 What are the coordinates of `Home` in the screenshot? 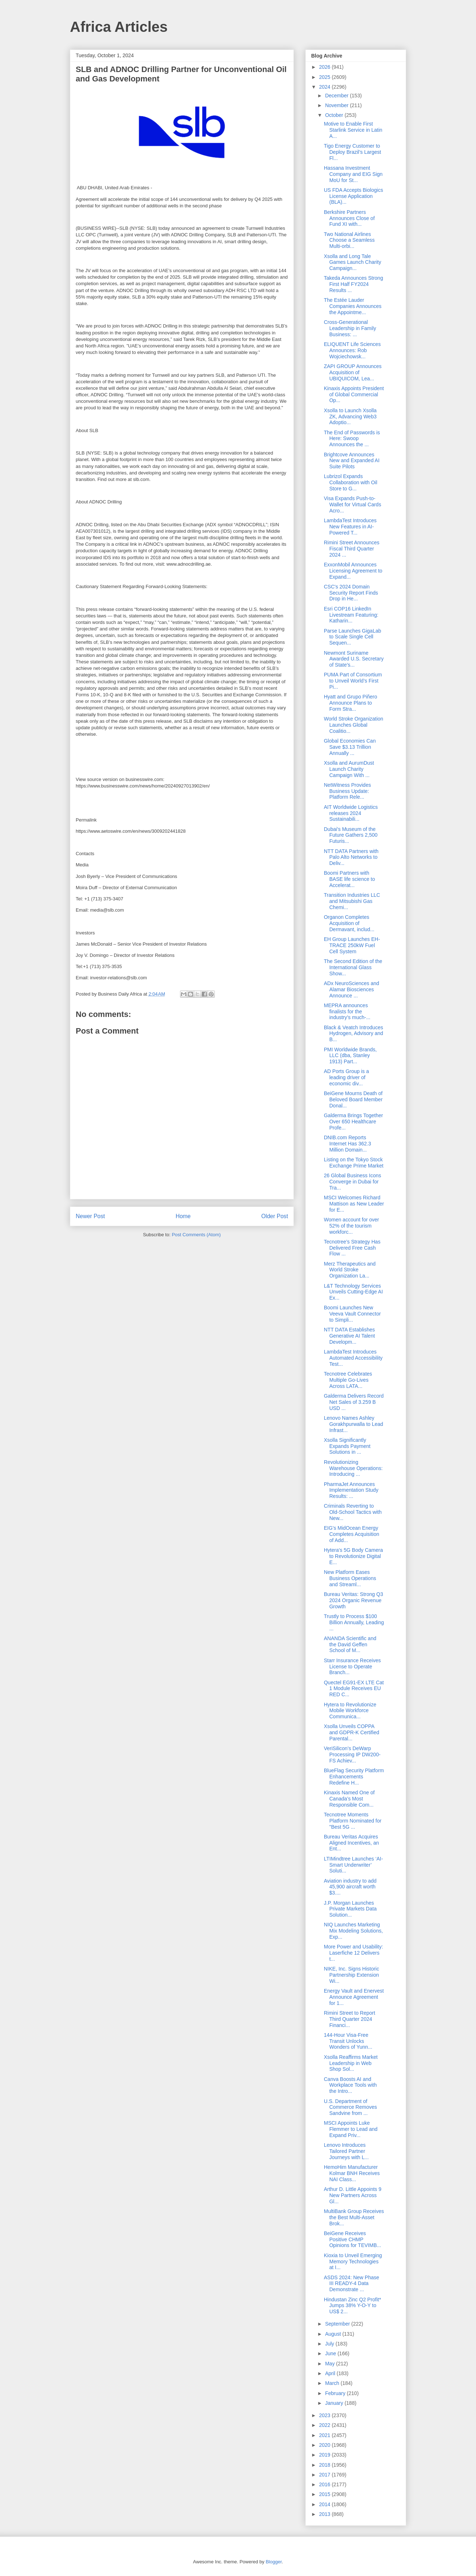 It's located at (183, 1216).